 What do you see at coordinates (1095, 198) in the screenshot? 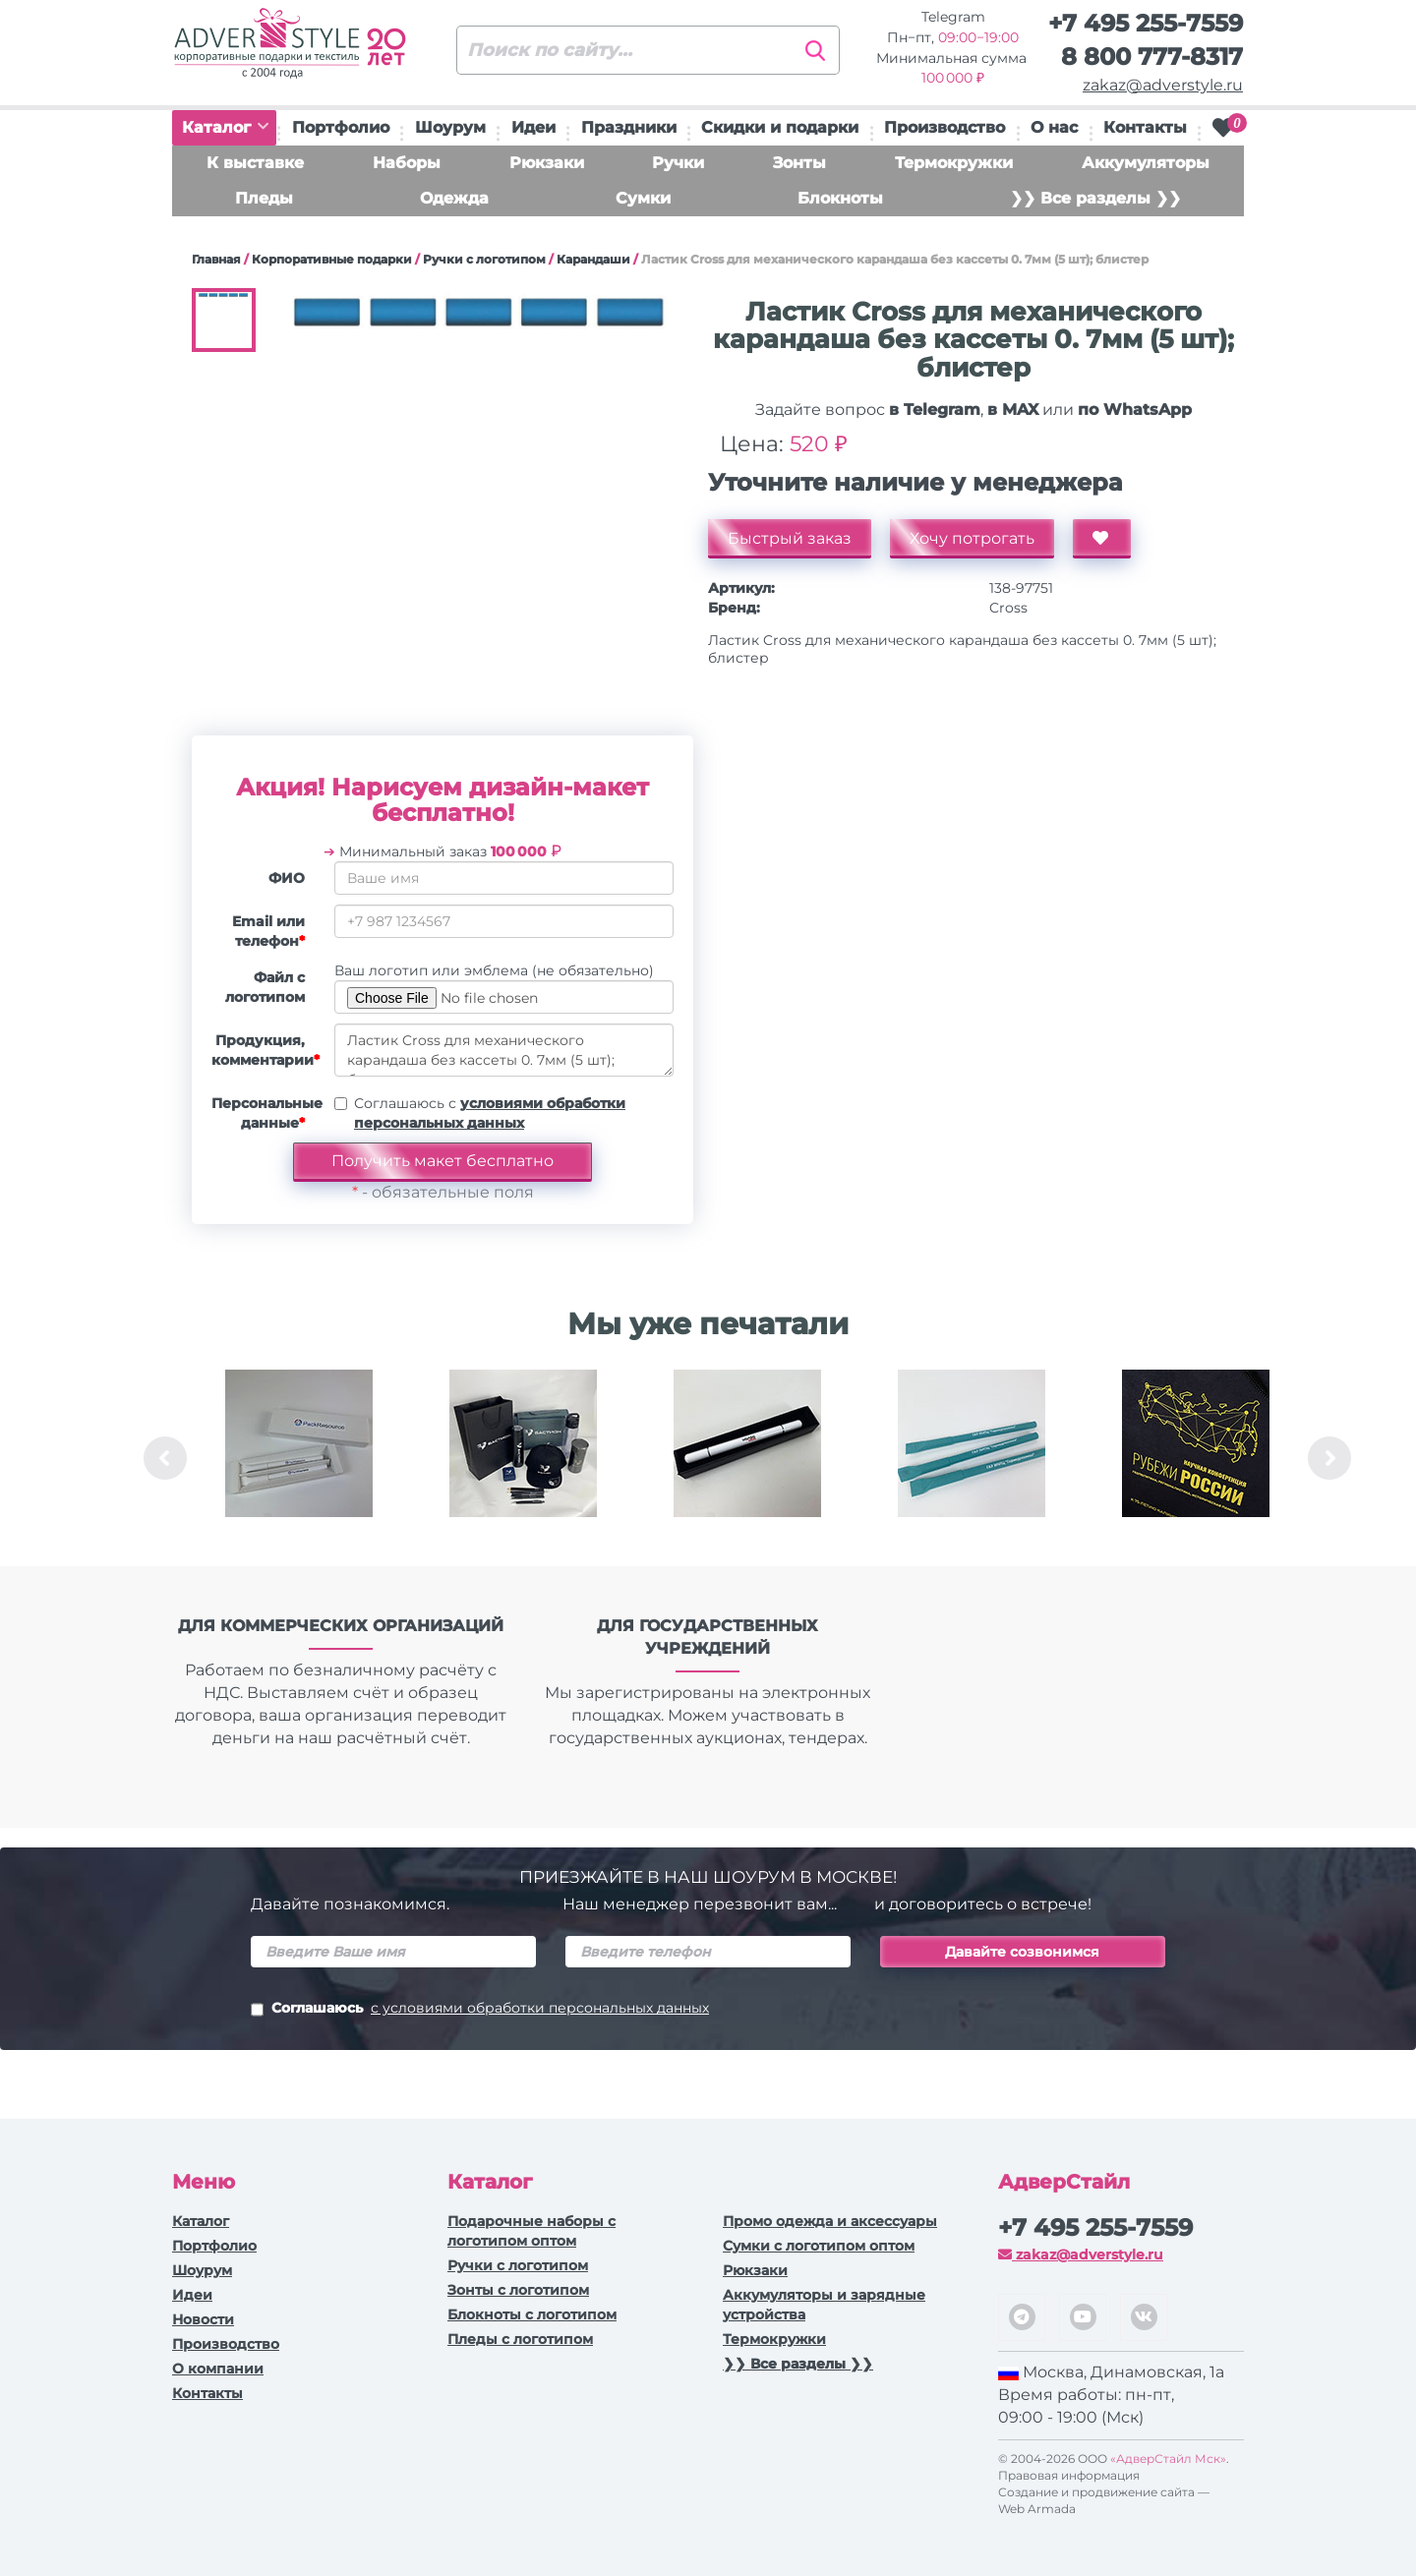
I see `❯❯ Все разделы ❯❯` at bounding box center [1095, 198].